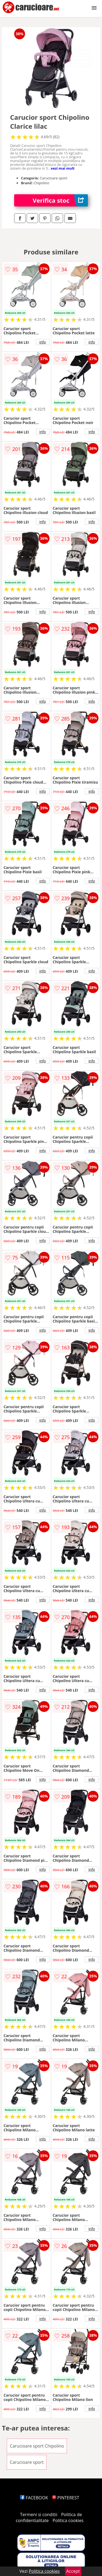  What do you see at coordinates (68, 2520) in the screenshot?
I see `Politica cookies` at bounding box center [68, 2520].